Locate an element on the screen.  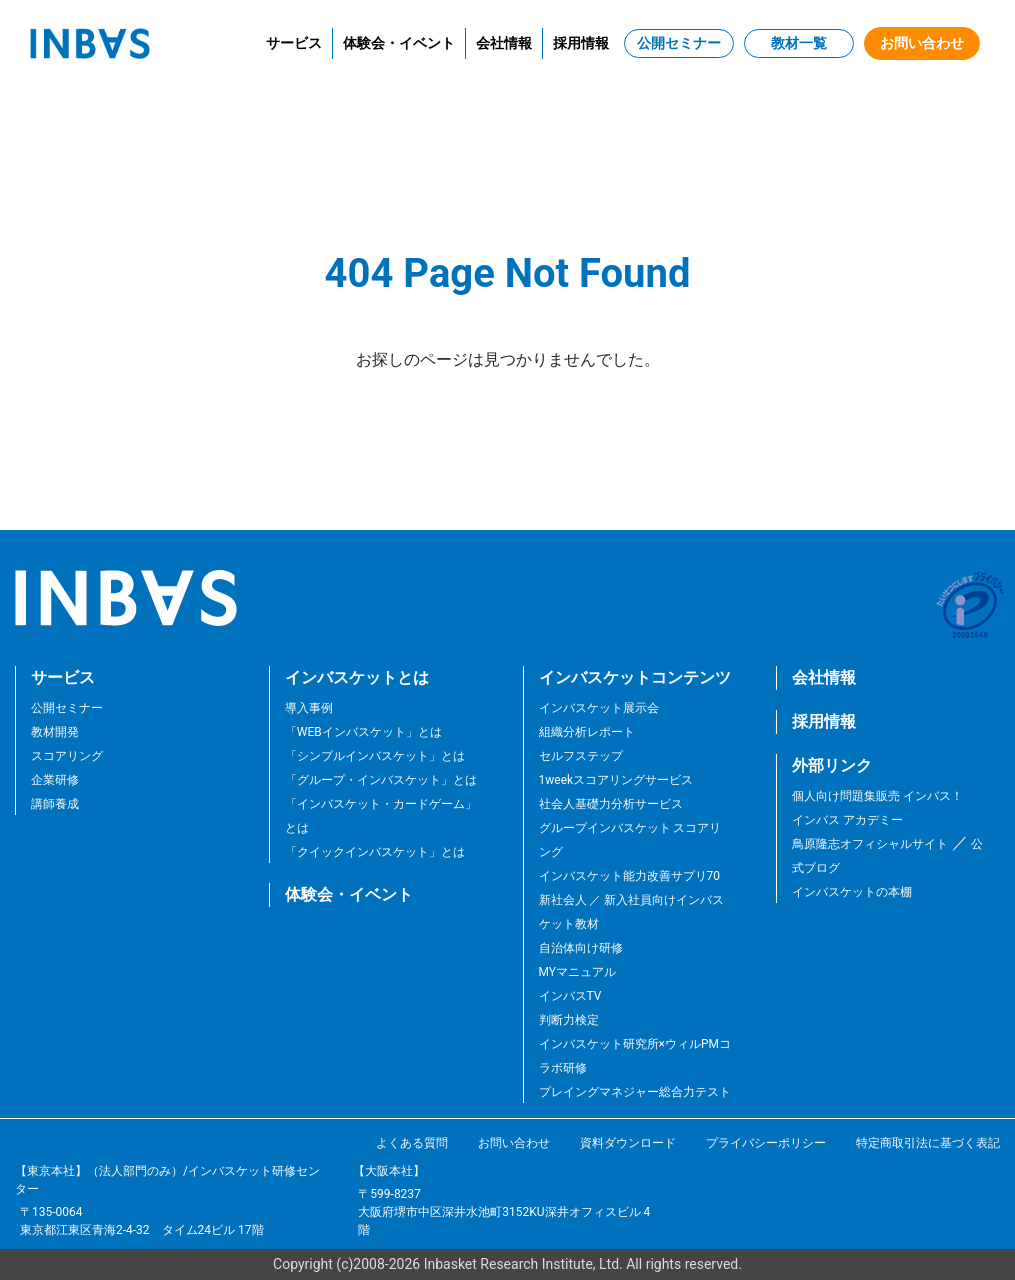
会社情報 is located at coordinates (504, 43).